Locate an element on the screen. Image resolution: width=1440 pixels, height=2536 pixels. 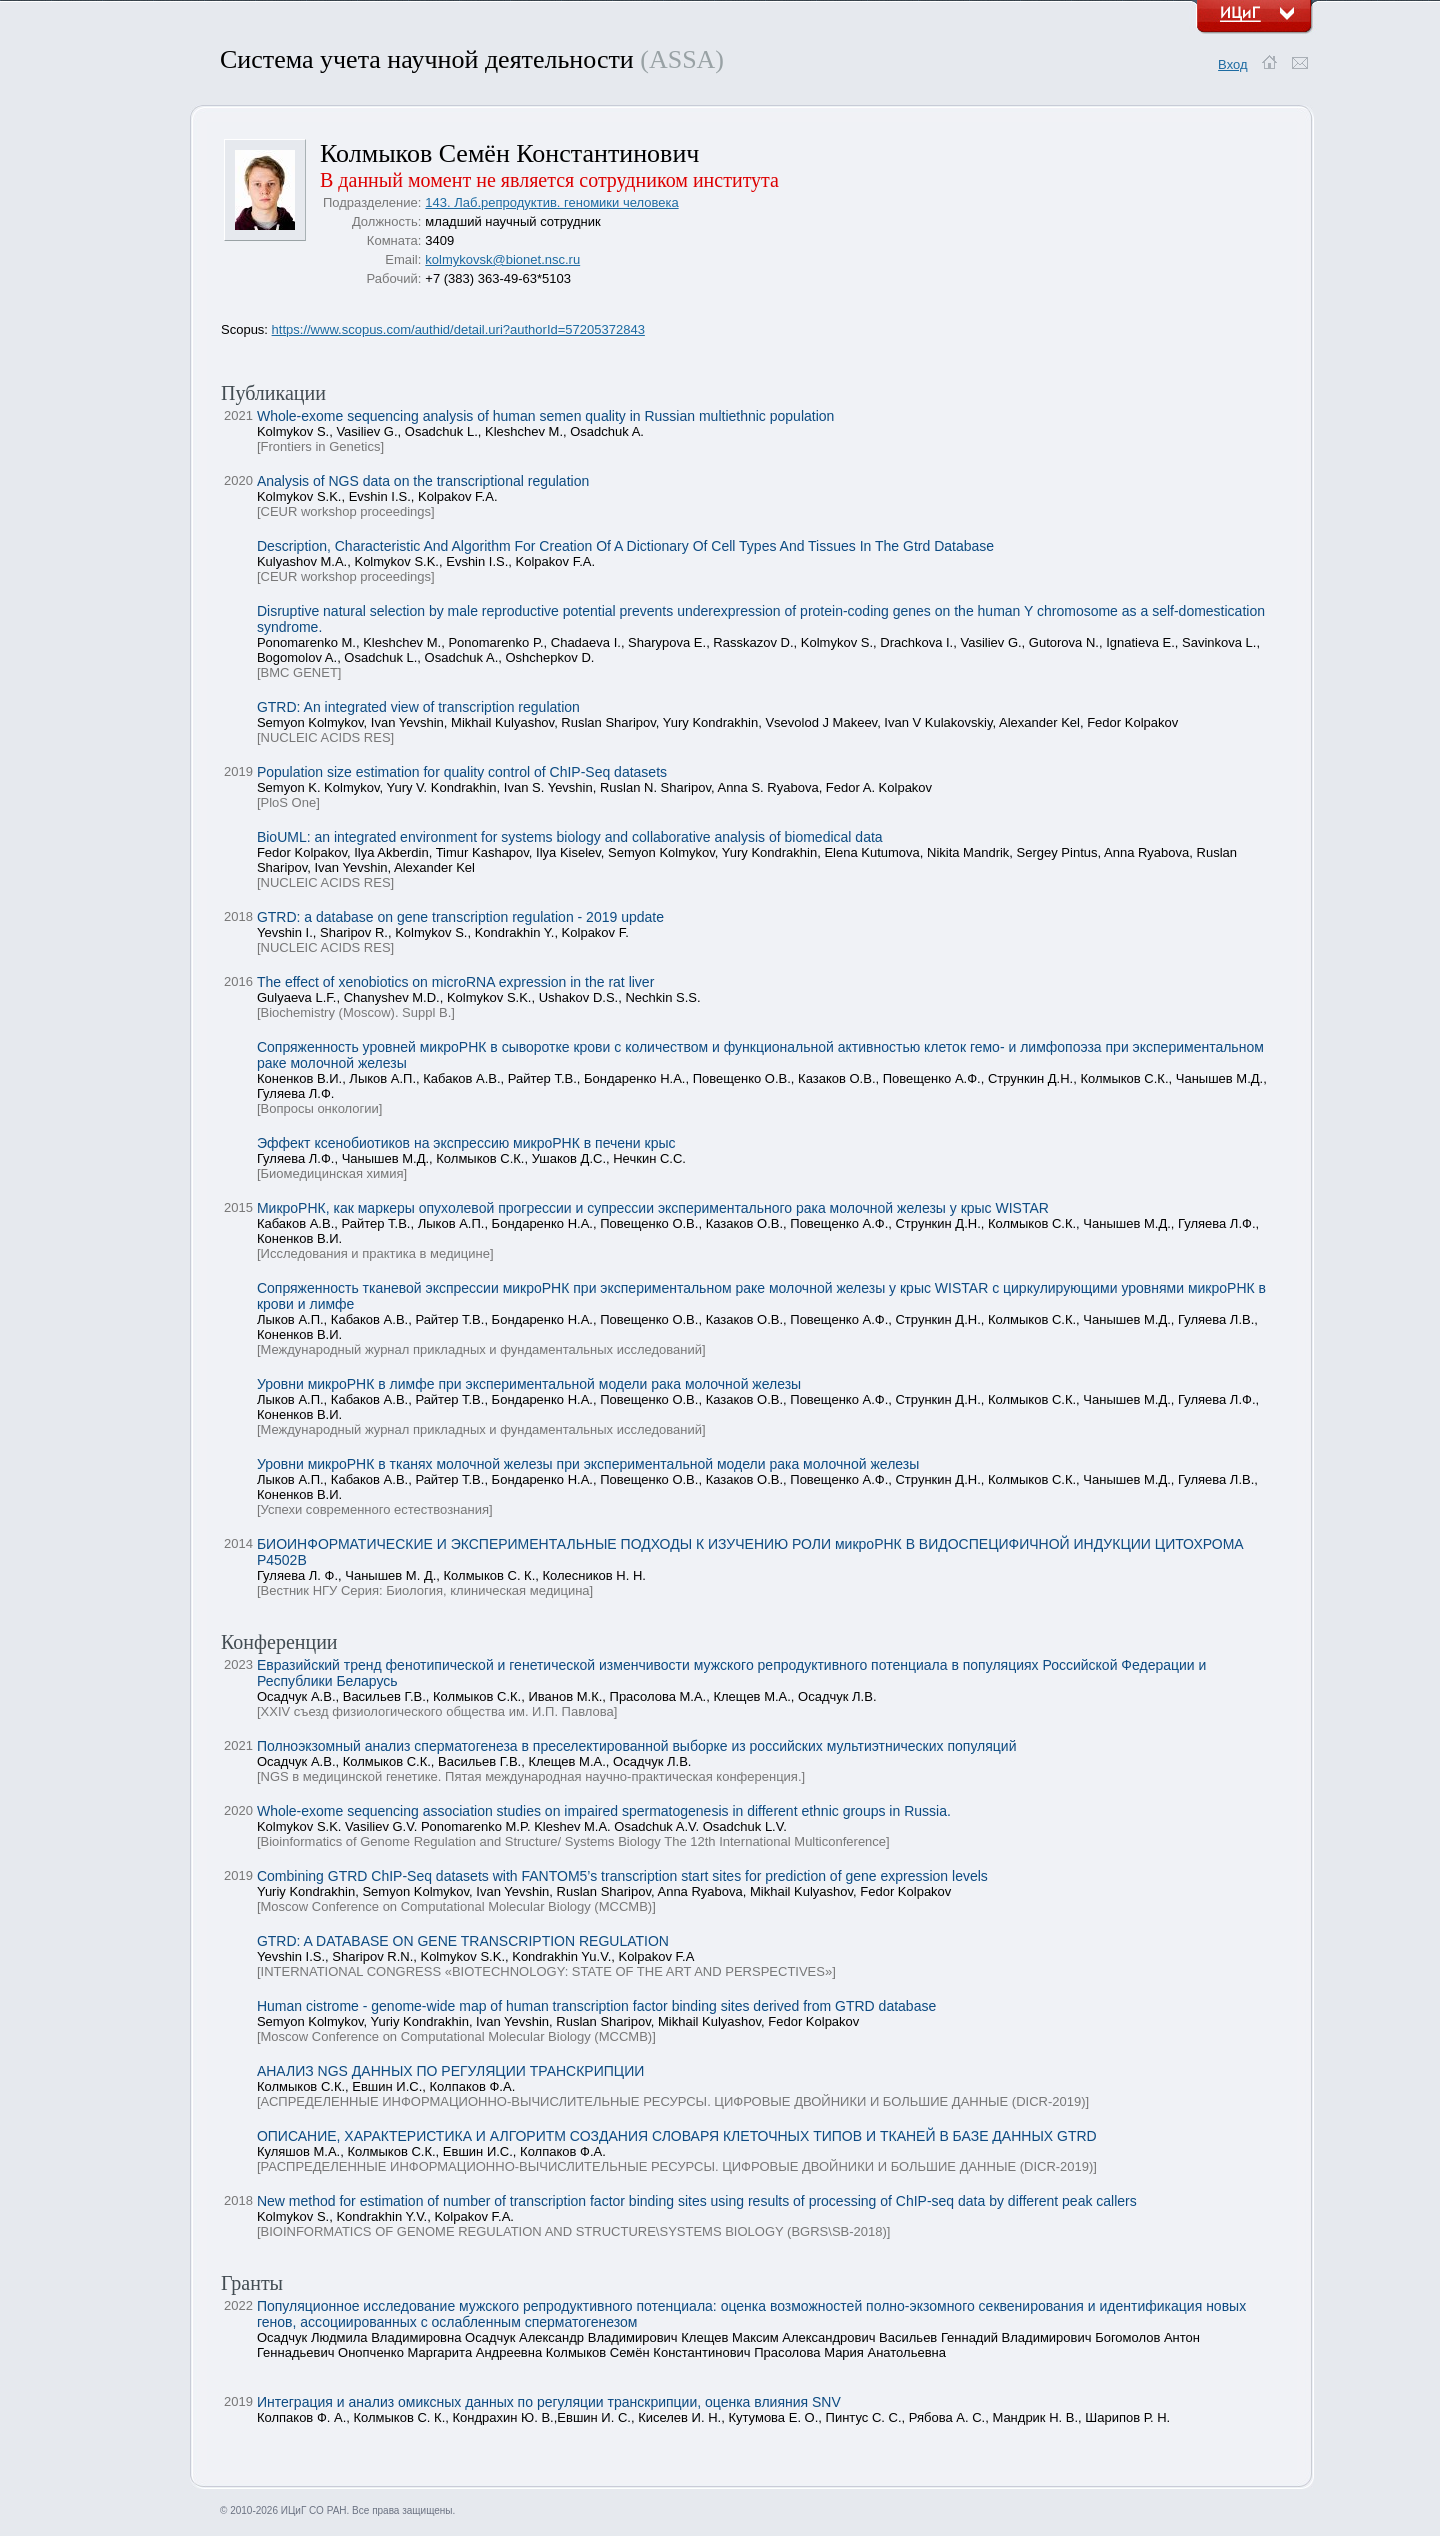
https://www.scopus.com/authid/detail.uri?authorId=57205372843 is located at coordinates (458, 329).